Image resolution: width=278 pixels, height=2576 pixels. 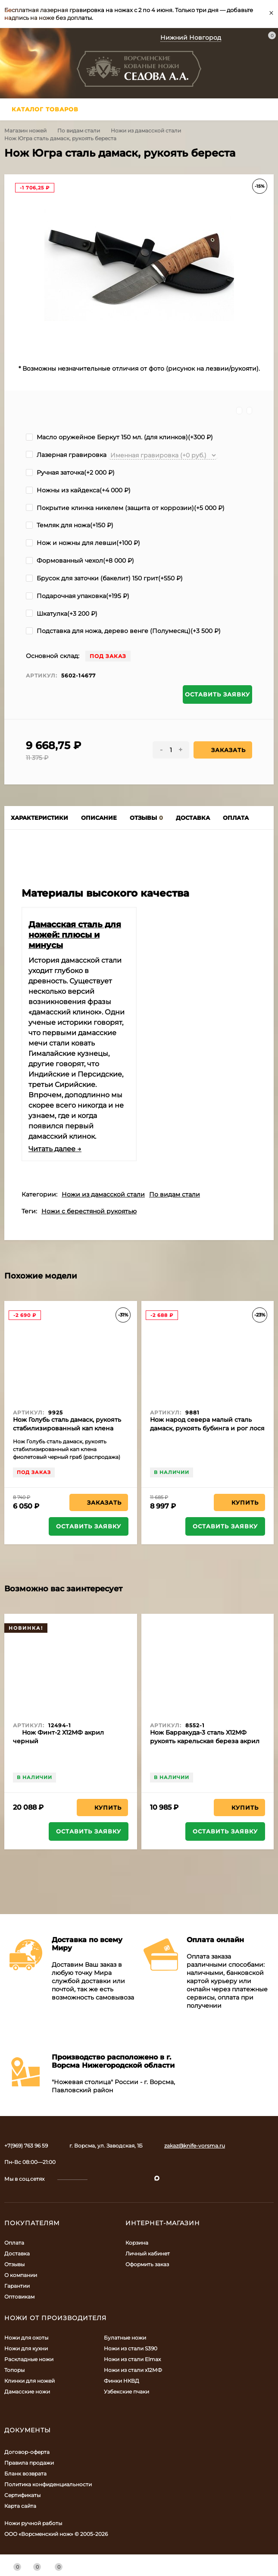 I want to click on Топоры, so click(x=14, y=2370).